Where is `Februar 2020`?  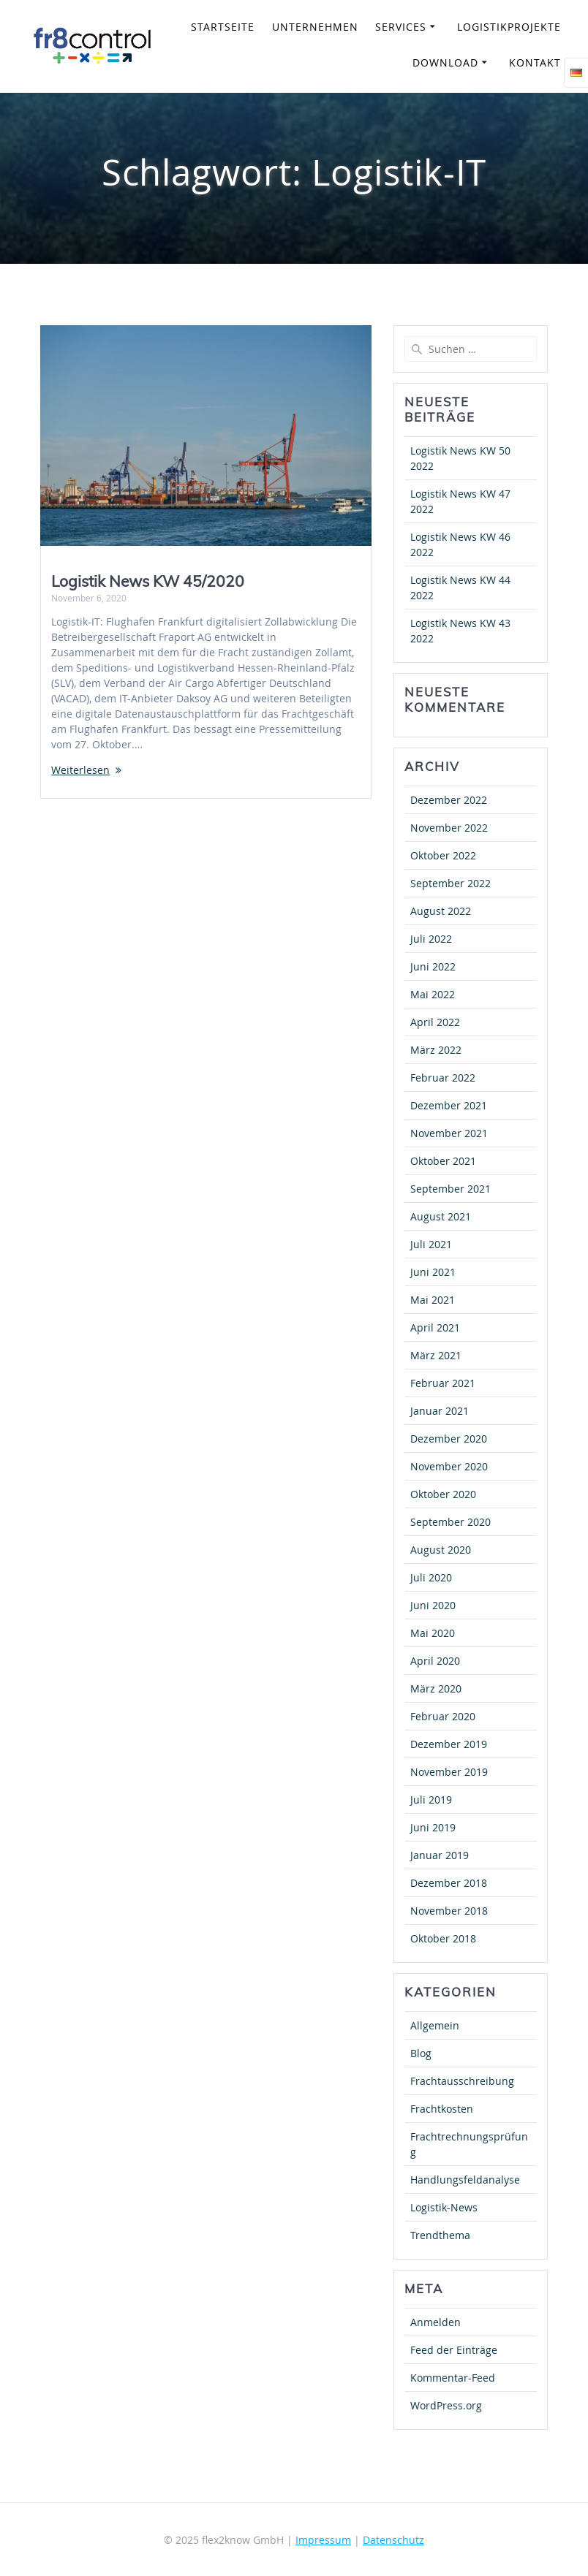 Februar 2020 is located at coordinates (442, 1716).